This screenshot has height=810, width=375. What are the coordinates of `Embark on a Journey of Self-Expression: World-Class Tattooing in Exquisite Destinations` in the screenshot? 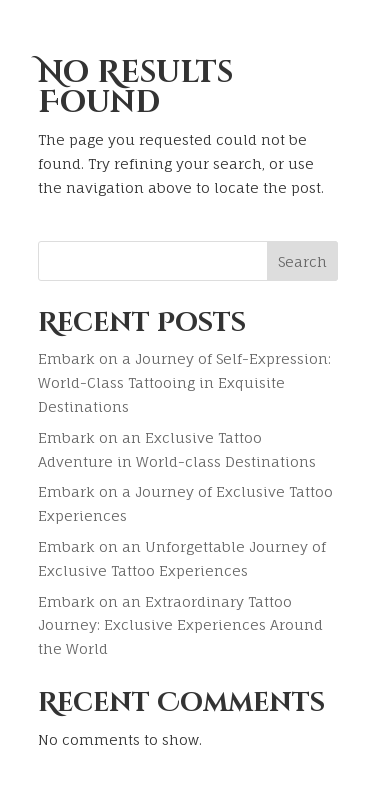 It's located at (184, 382).